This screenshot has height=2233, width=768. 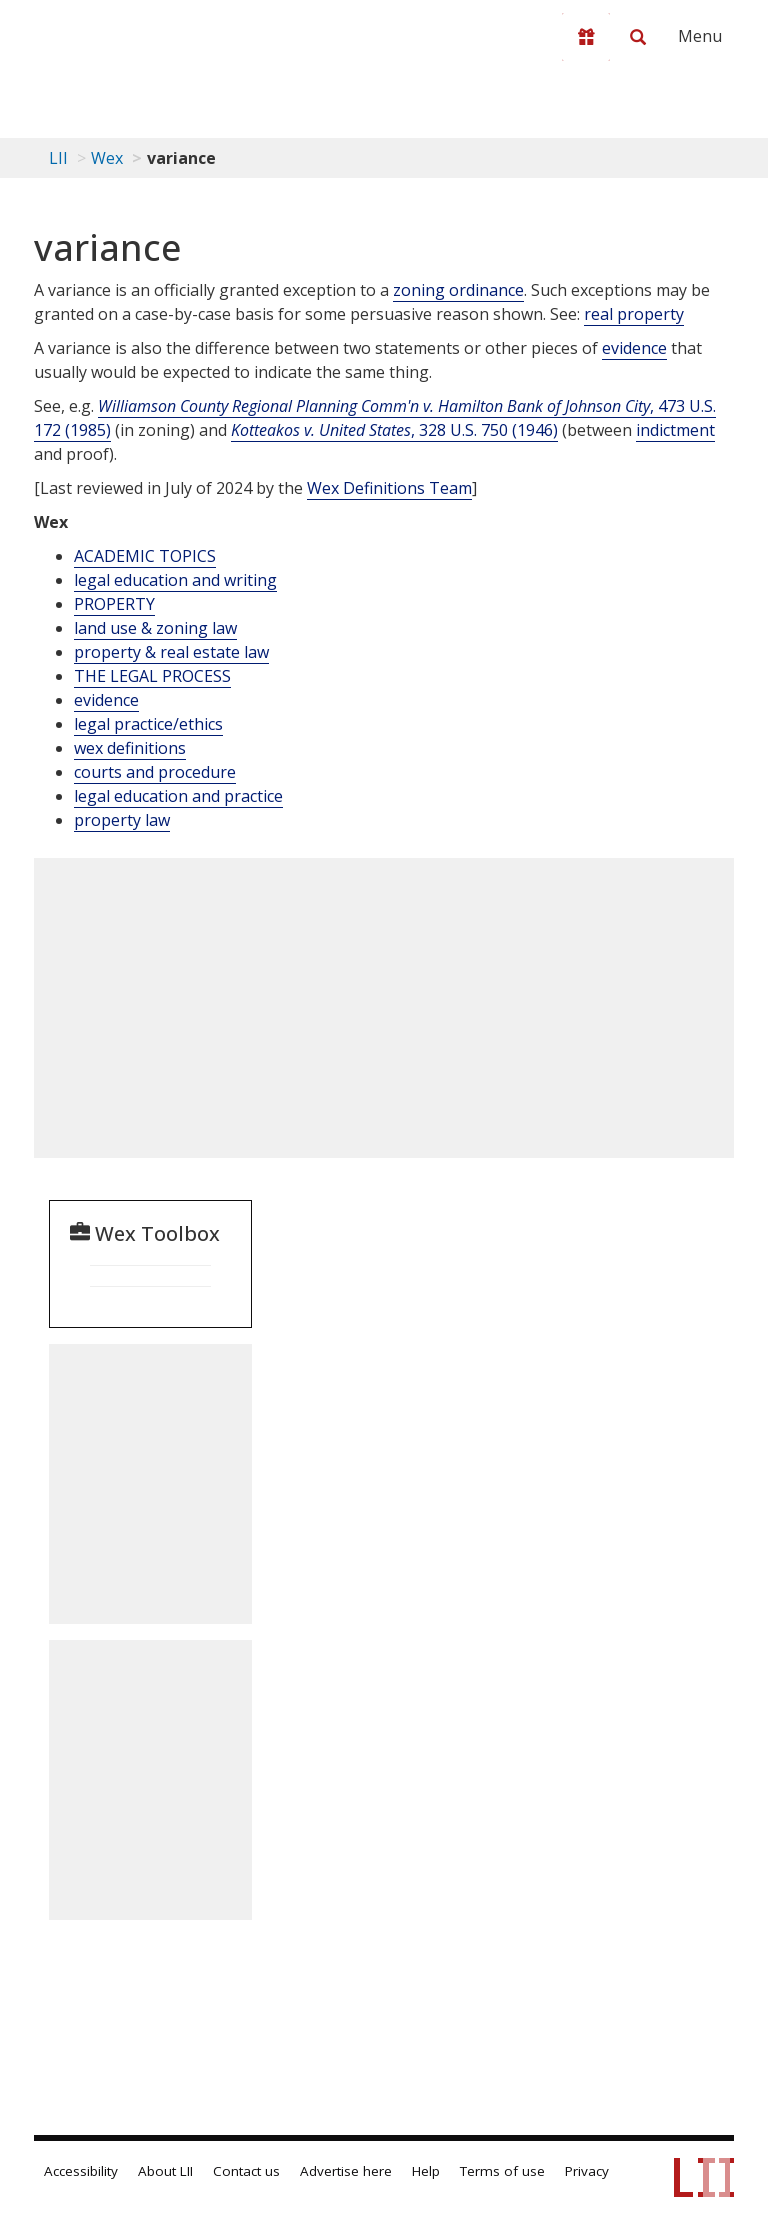 What do you see at coordinates (587, 2171) in the screenshot?
I see `Privacy` at bounding box center [587, 2171].